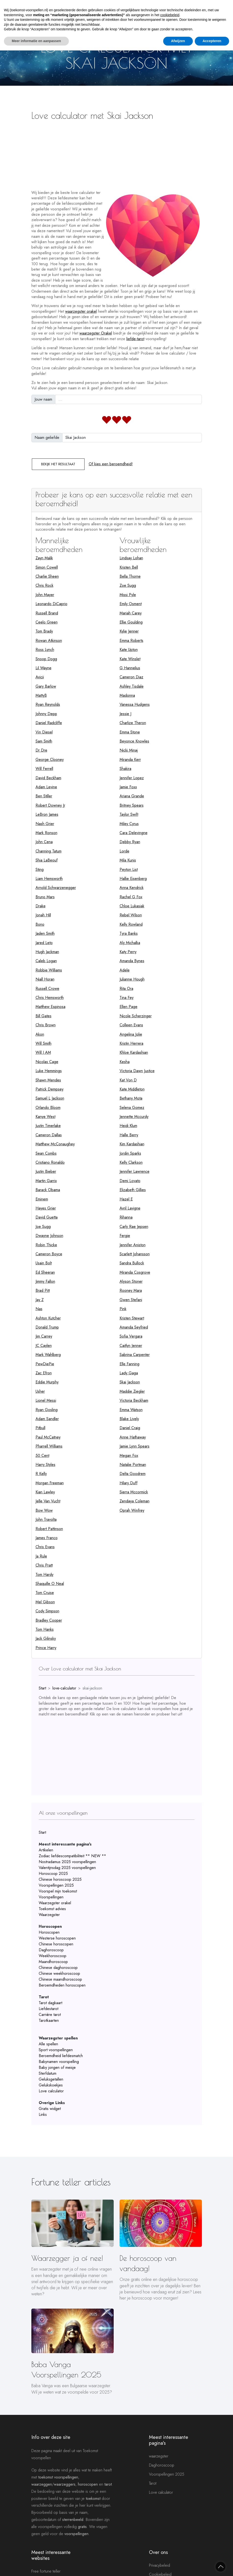  What do you see at coordinates (44, 1574) in the screenshot?
I see `Tom Hardy` at bounding box center [44, 1574].